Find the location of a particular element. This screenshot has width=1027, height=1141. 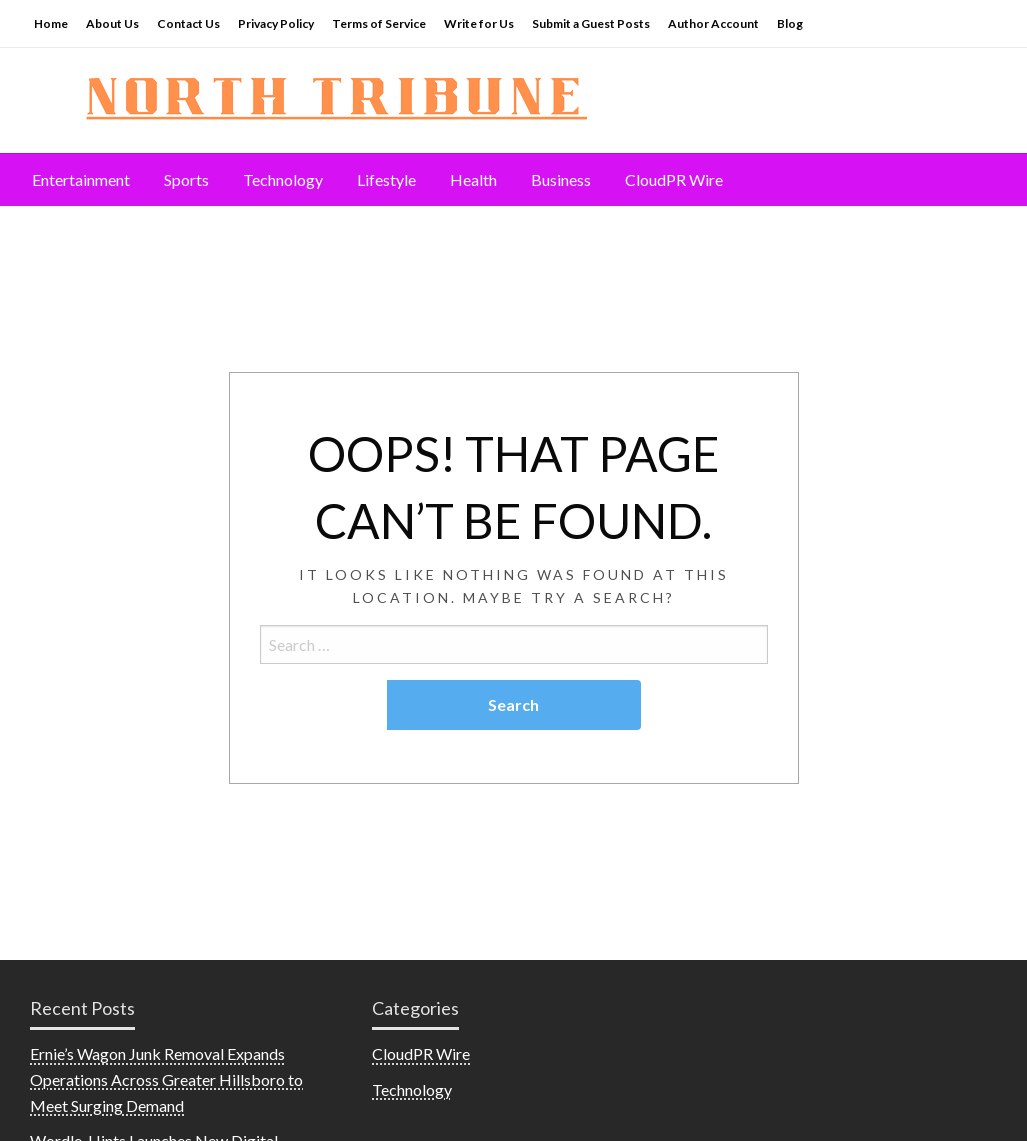

Business is located at coordinates (561, 179).